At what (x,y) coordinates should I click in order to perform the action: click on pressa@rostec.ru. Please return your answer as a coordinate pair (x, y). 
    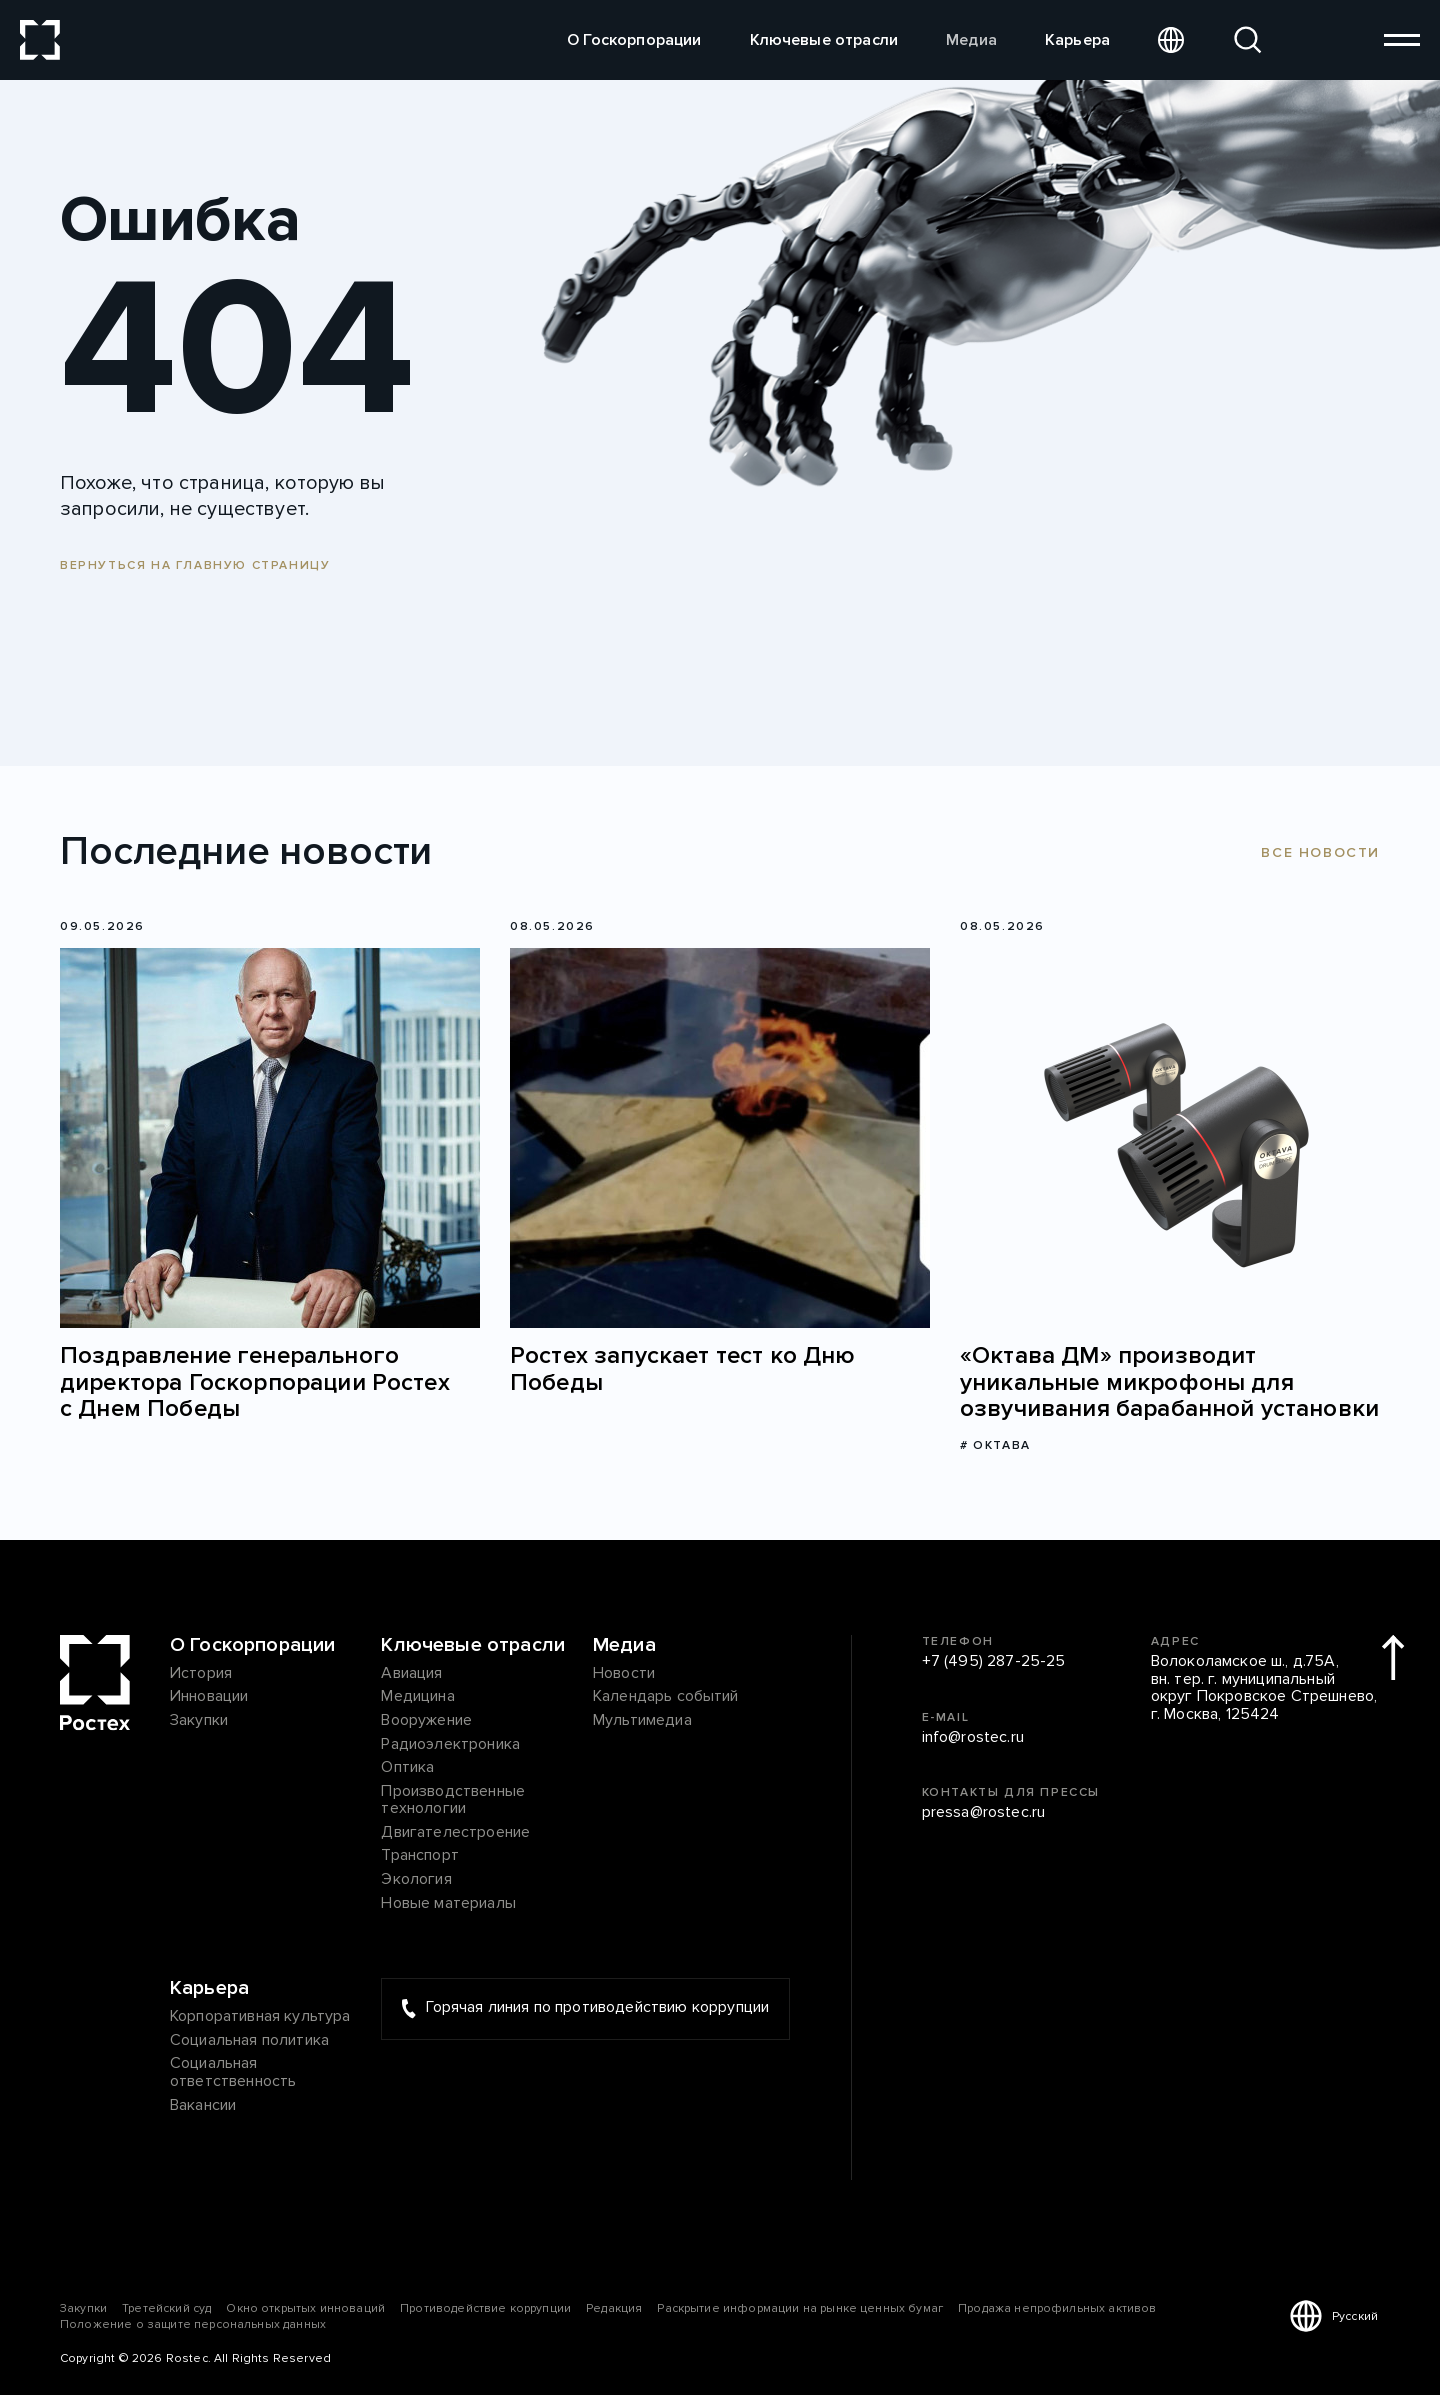
    Looking at the image, I should click on (984, 1813).